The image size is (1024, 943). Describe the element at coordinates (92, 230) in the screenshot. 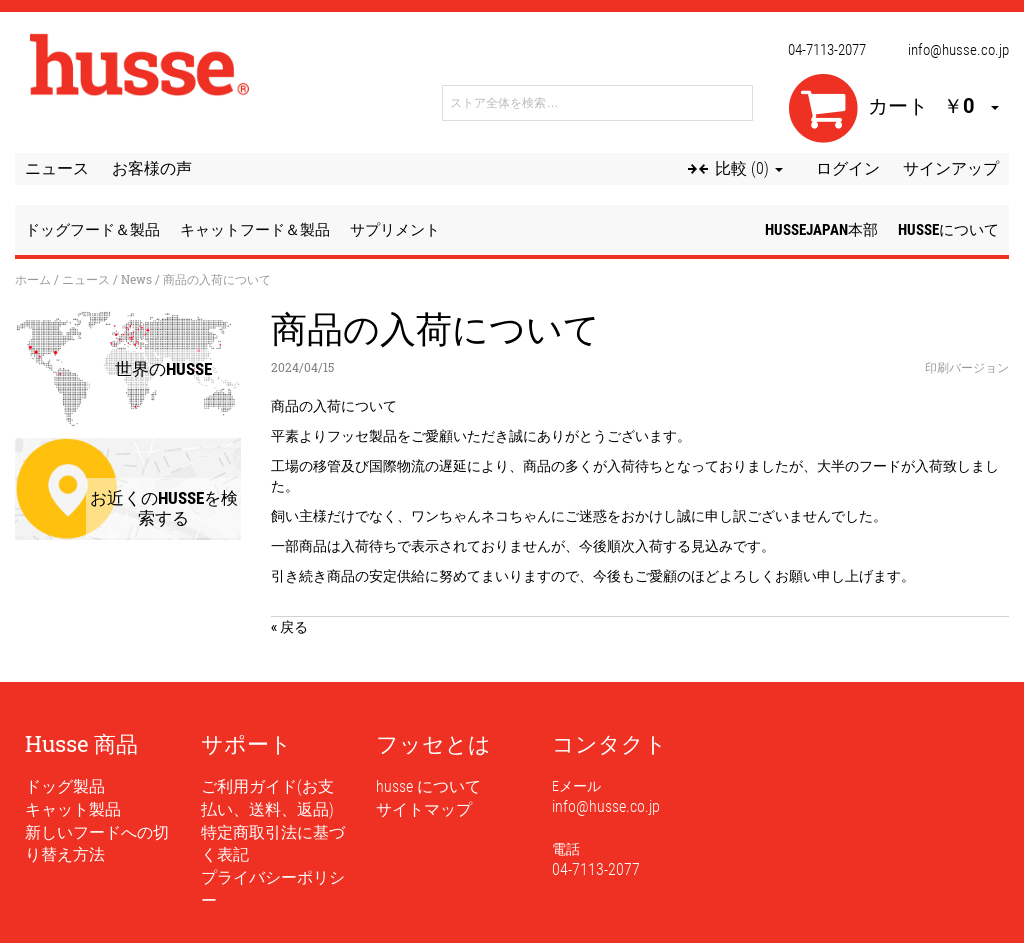

I see `ドッグフード＆製品 [button]` at that location.